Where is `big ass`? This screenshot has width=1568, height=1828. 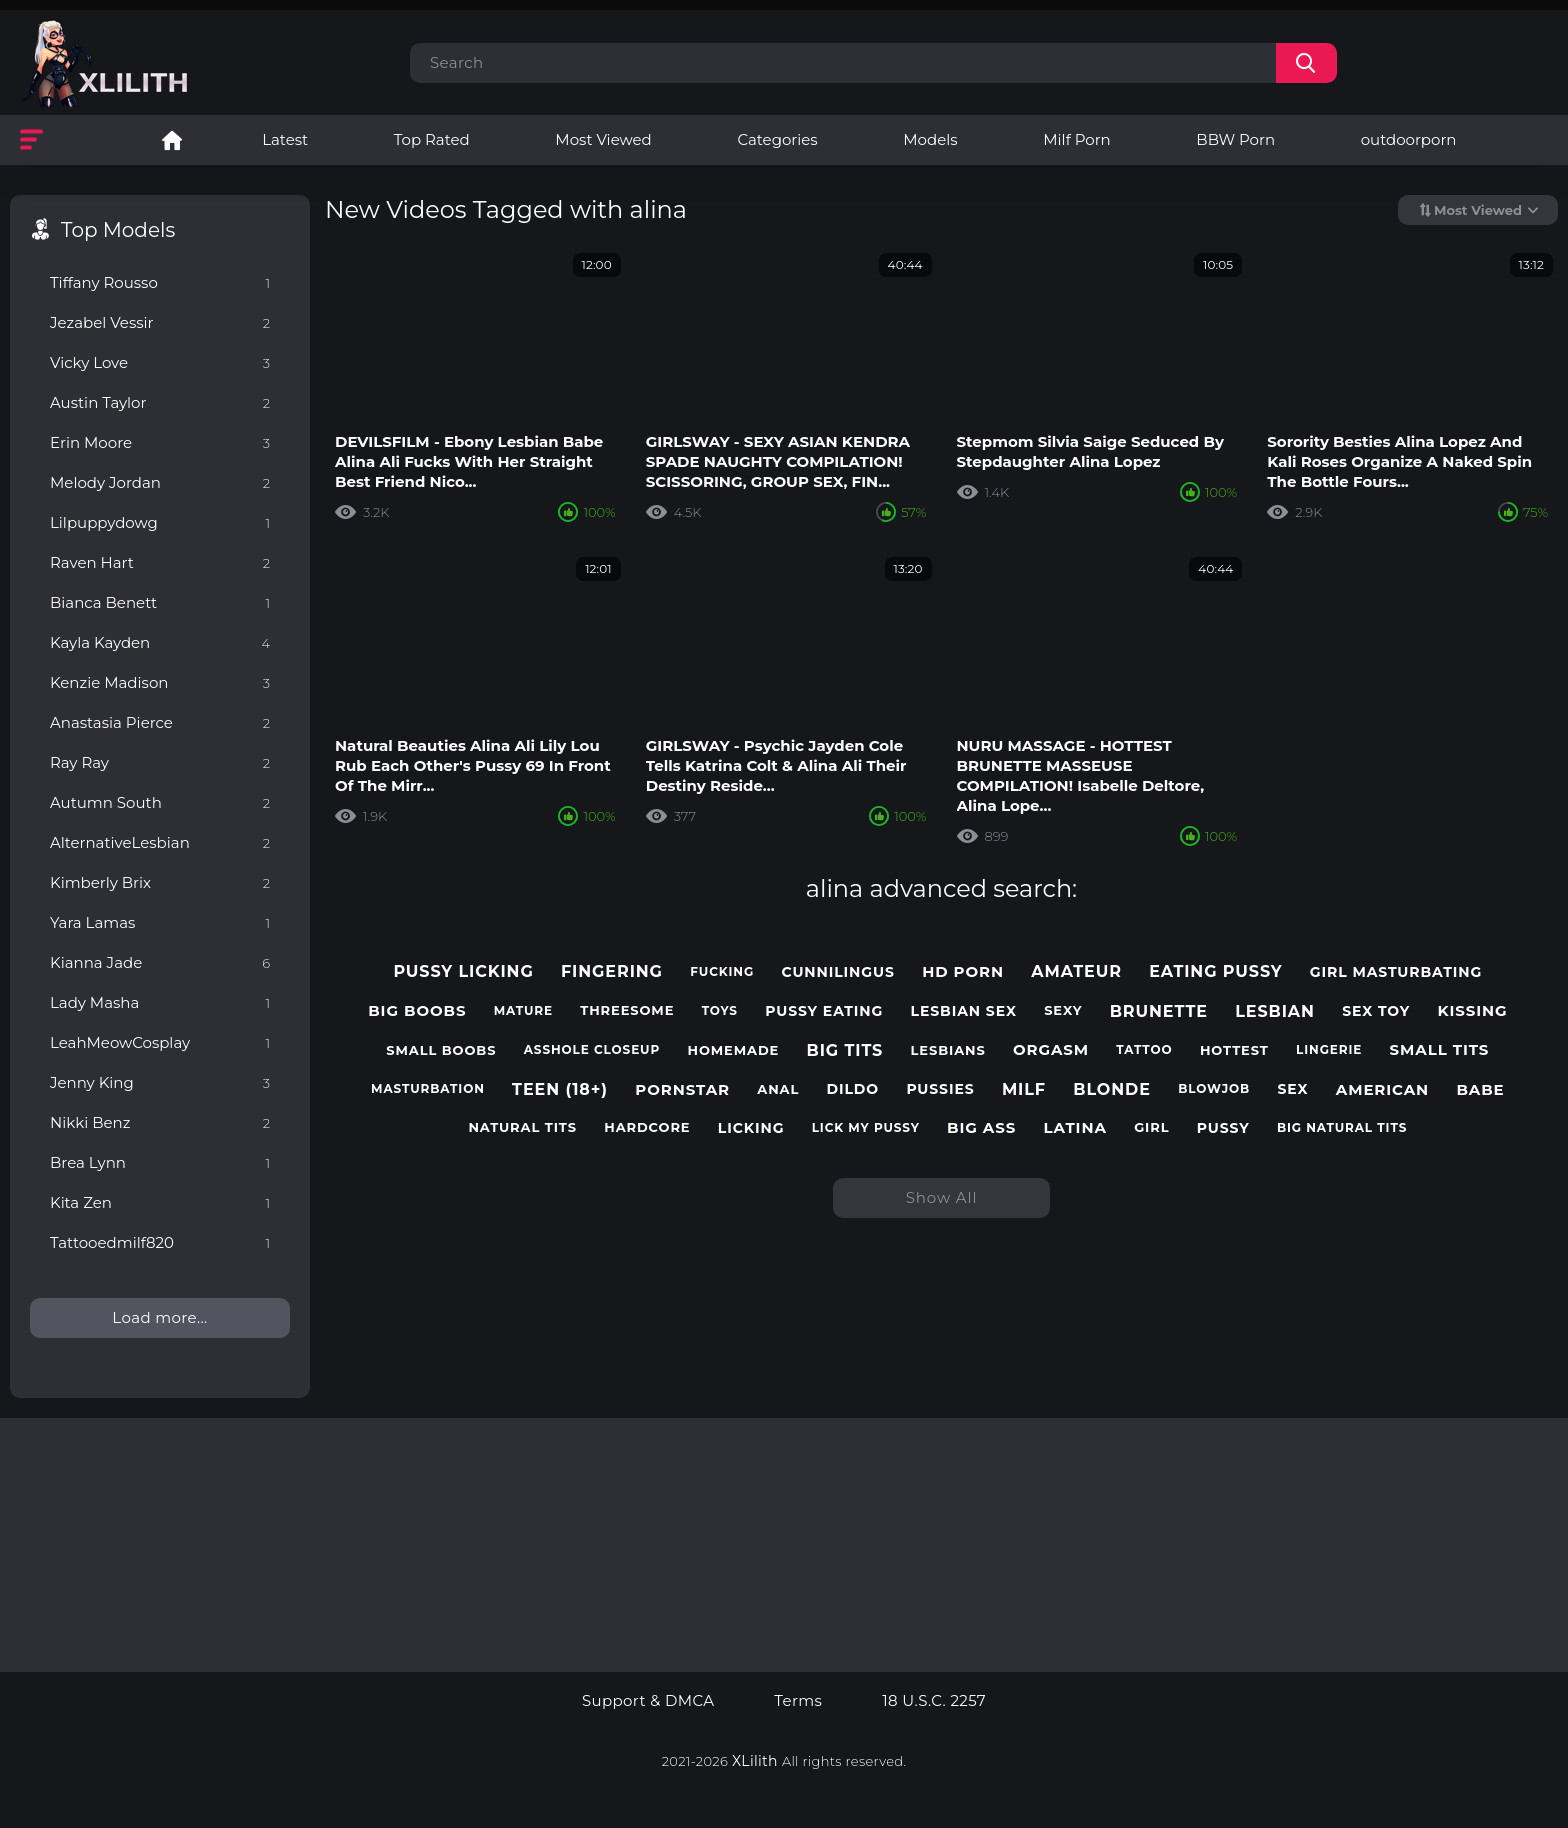 big ass is located at coordinates (981, 1128).